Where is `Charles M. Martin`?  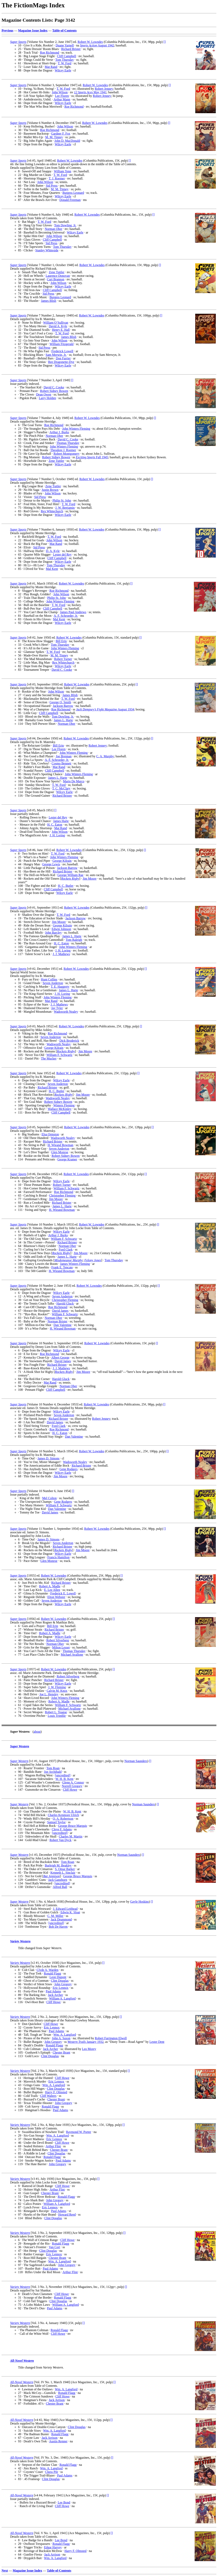 Charles M. Martin is located at coordinates (70, 1836).